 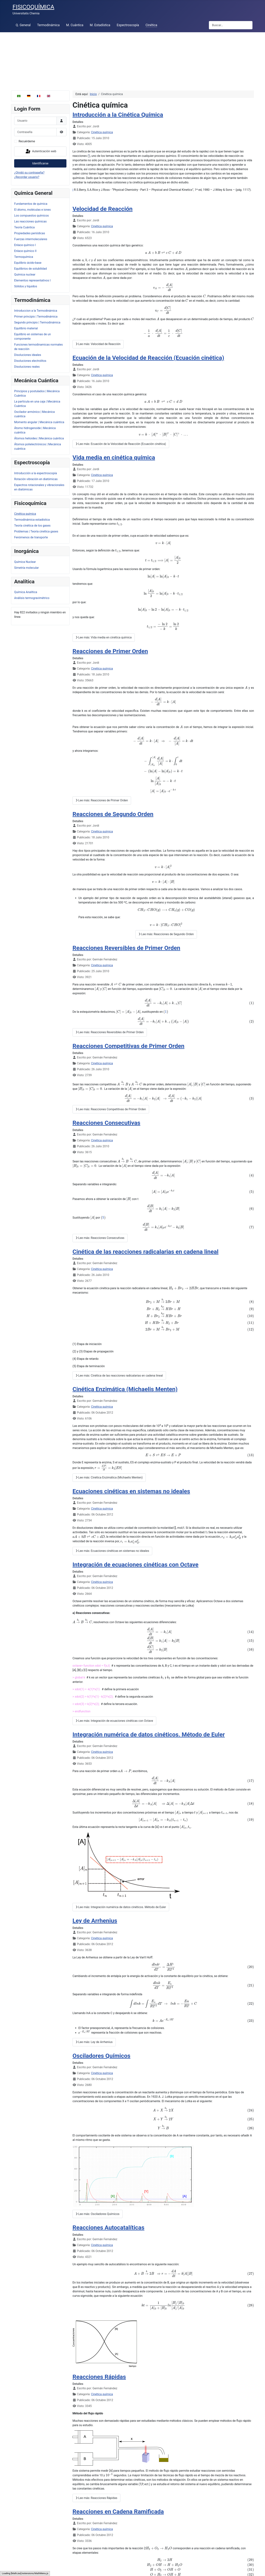 What do you see at coordinates (27, 141) in the screenshot?
I see `Recuérdeme` at bounding box center [27, 141].